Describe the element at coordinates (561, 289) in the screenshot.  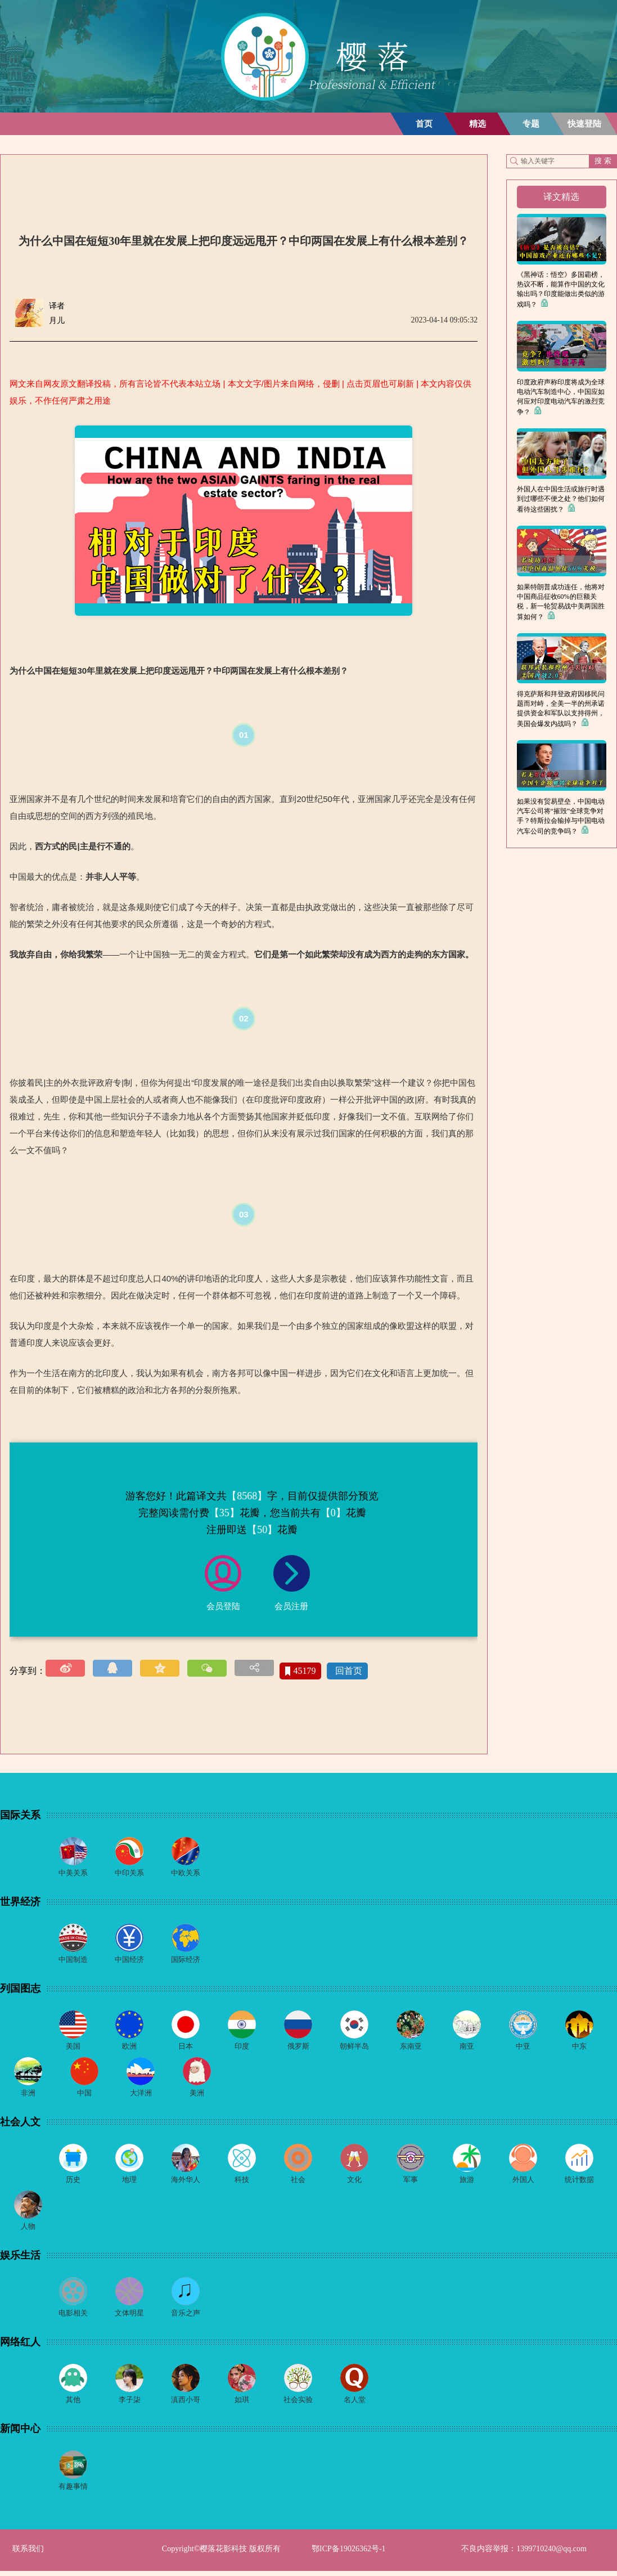
I see `《黑神话：悟空》多国霸榜，热议不断，能算作中国的文化输出吗？印度能做出类似的游戏吗？` at that location.